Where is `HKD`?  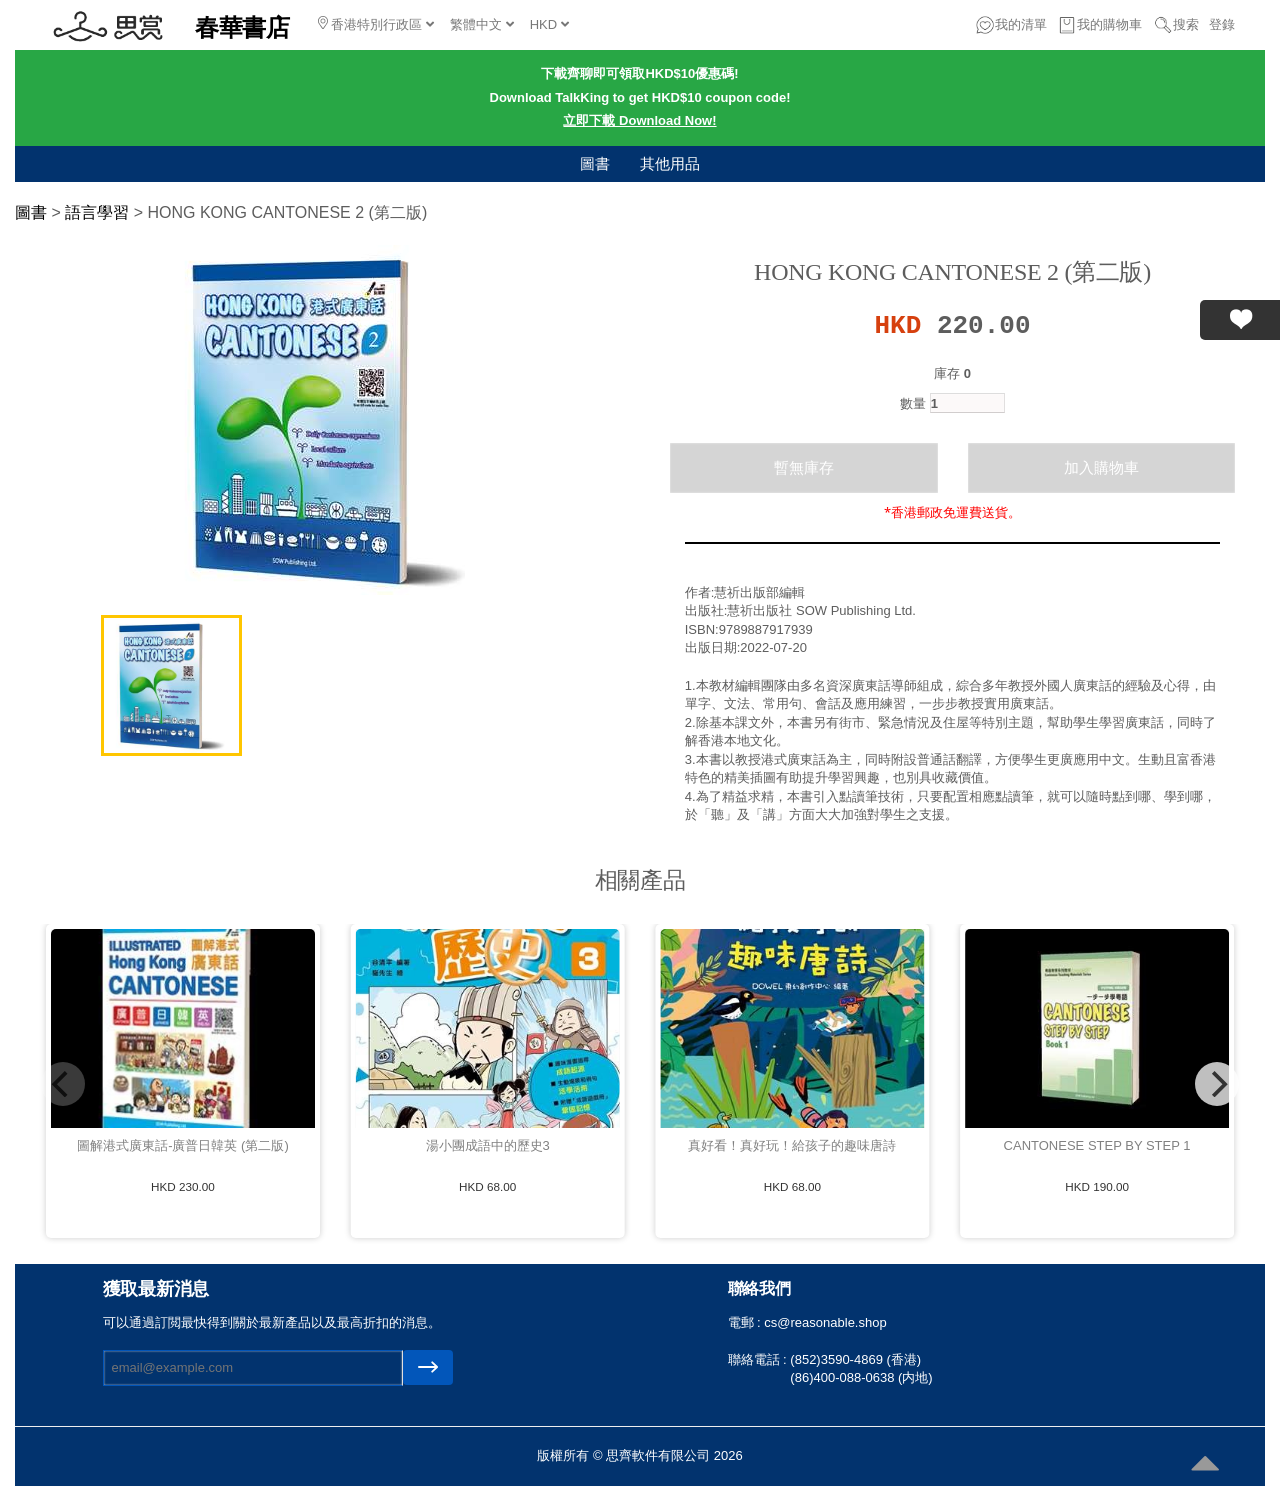
HKD is located at coordinates (549, 24).